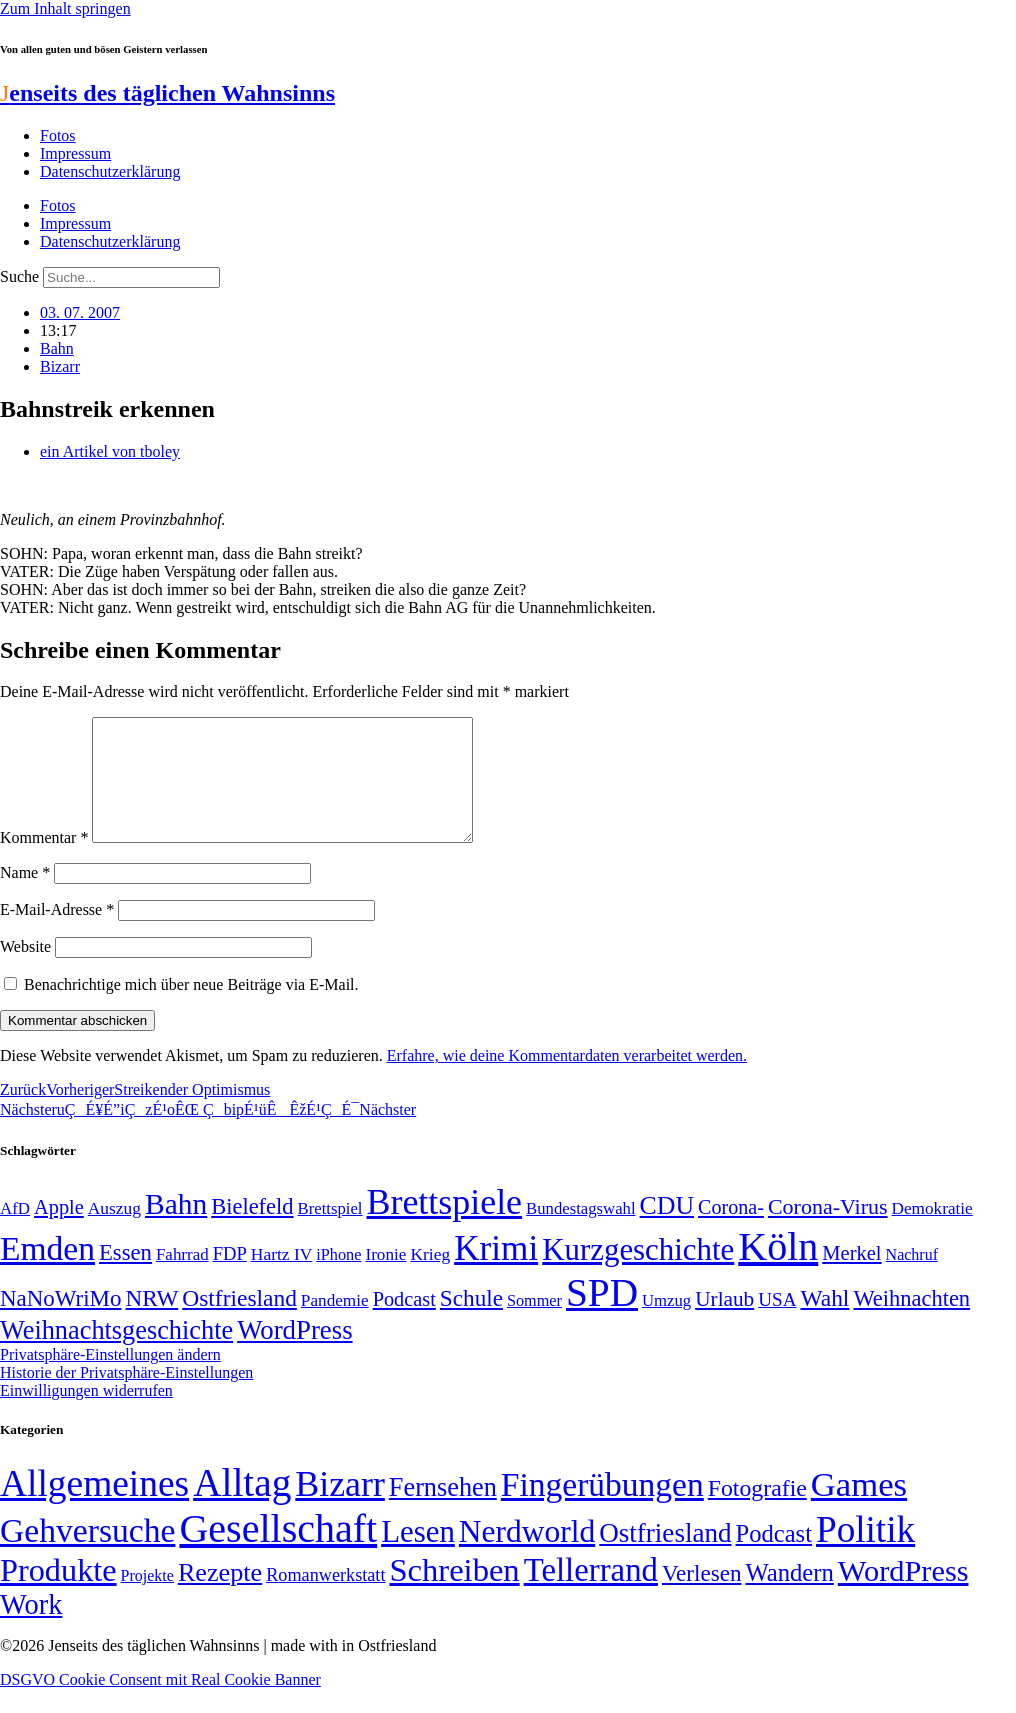 This screenshot has height=1713, width=1016. Describe the element at coordinates (151, 1322) in the screenshot. I see `NRW [NRW (90 Einträge)]` at that location.